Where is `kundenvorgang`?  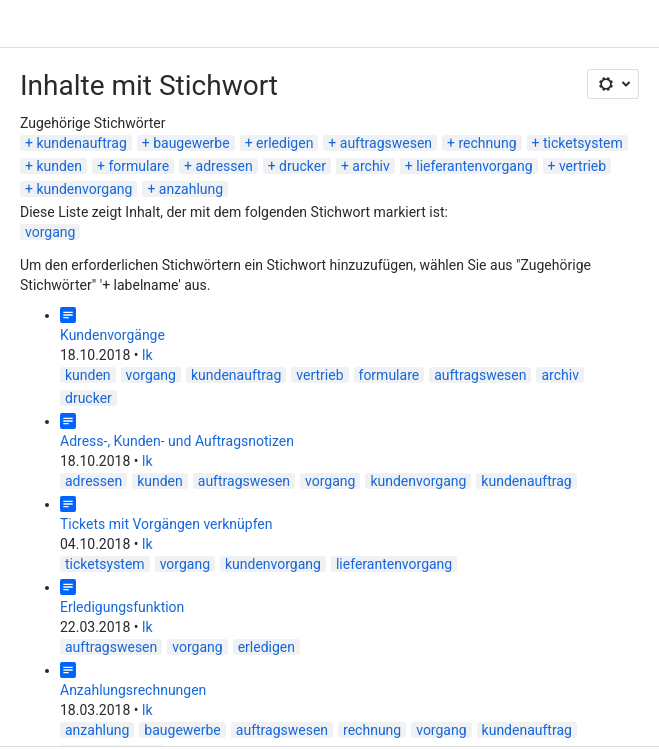 kundenvorgang is located at coordinates (84, 189).